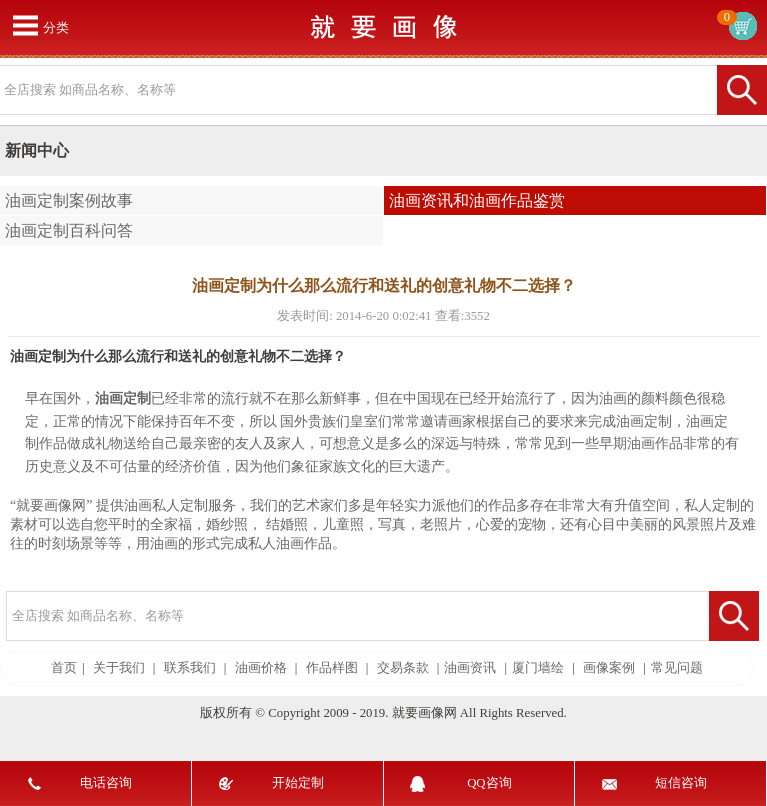  What do you see at coordinates (609, 668) in the screenshot?
I see `画像案例` at bounding box center [609, 668].